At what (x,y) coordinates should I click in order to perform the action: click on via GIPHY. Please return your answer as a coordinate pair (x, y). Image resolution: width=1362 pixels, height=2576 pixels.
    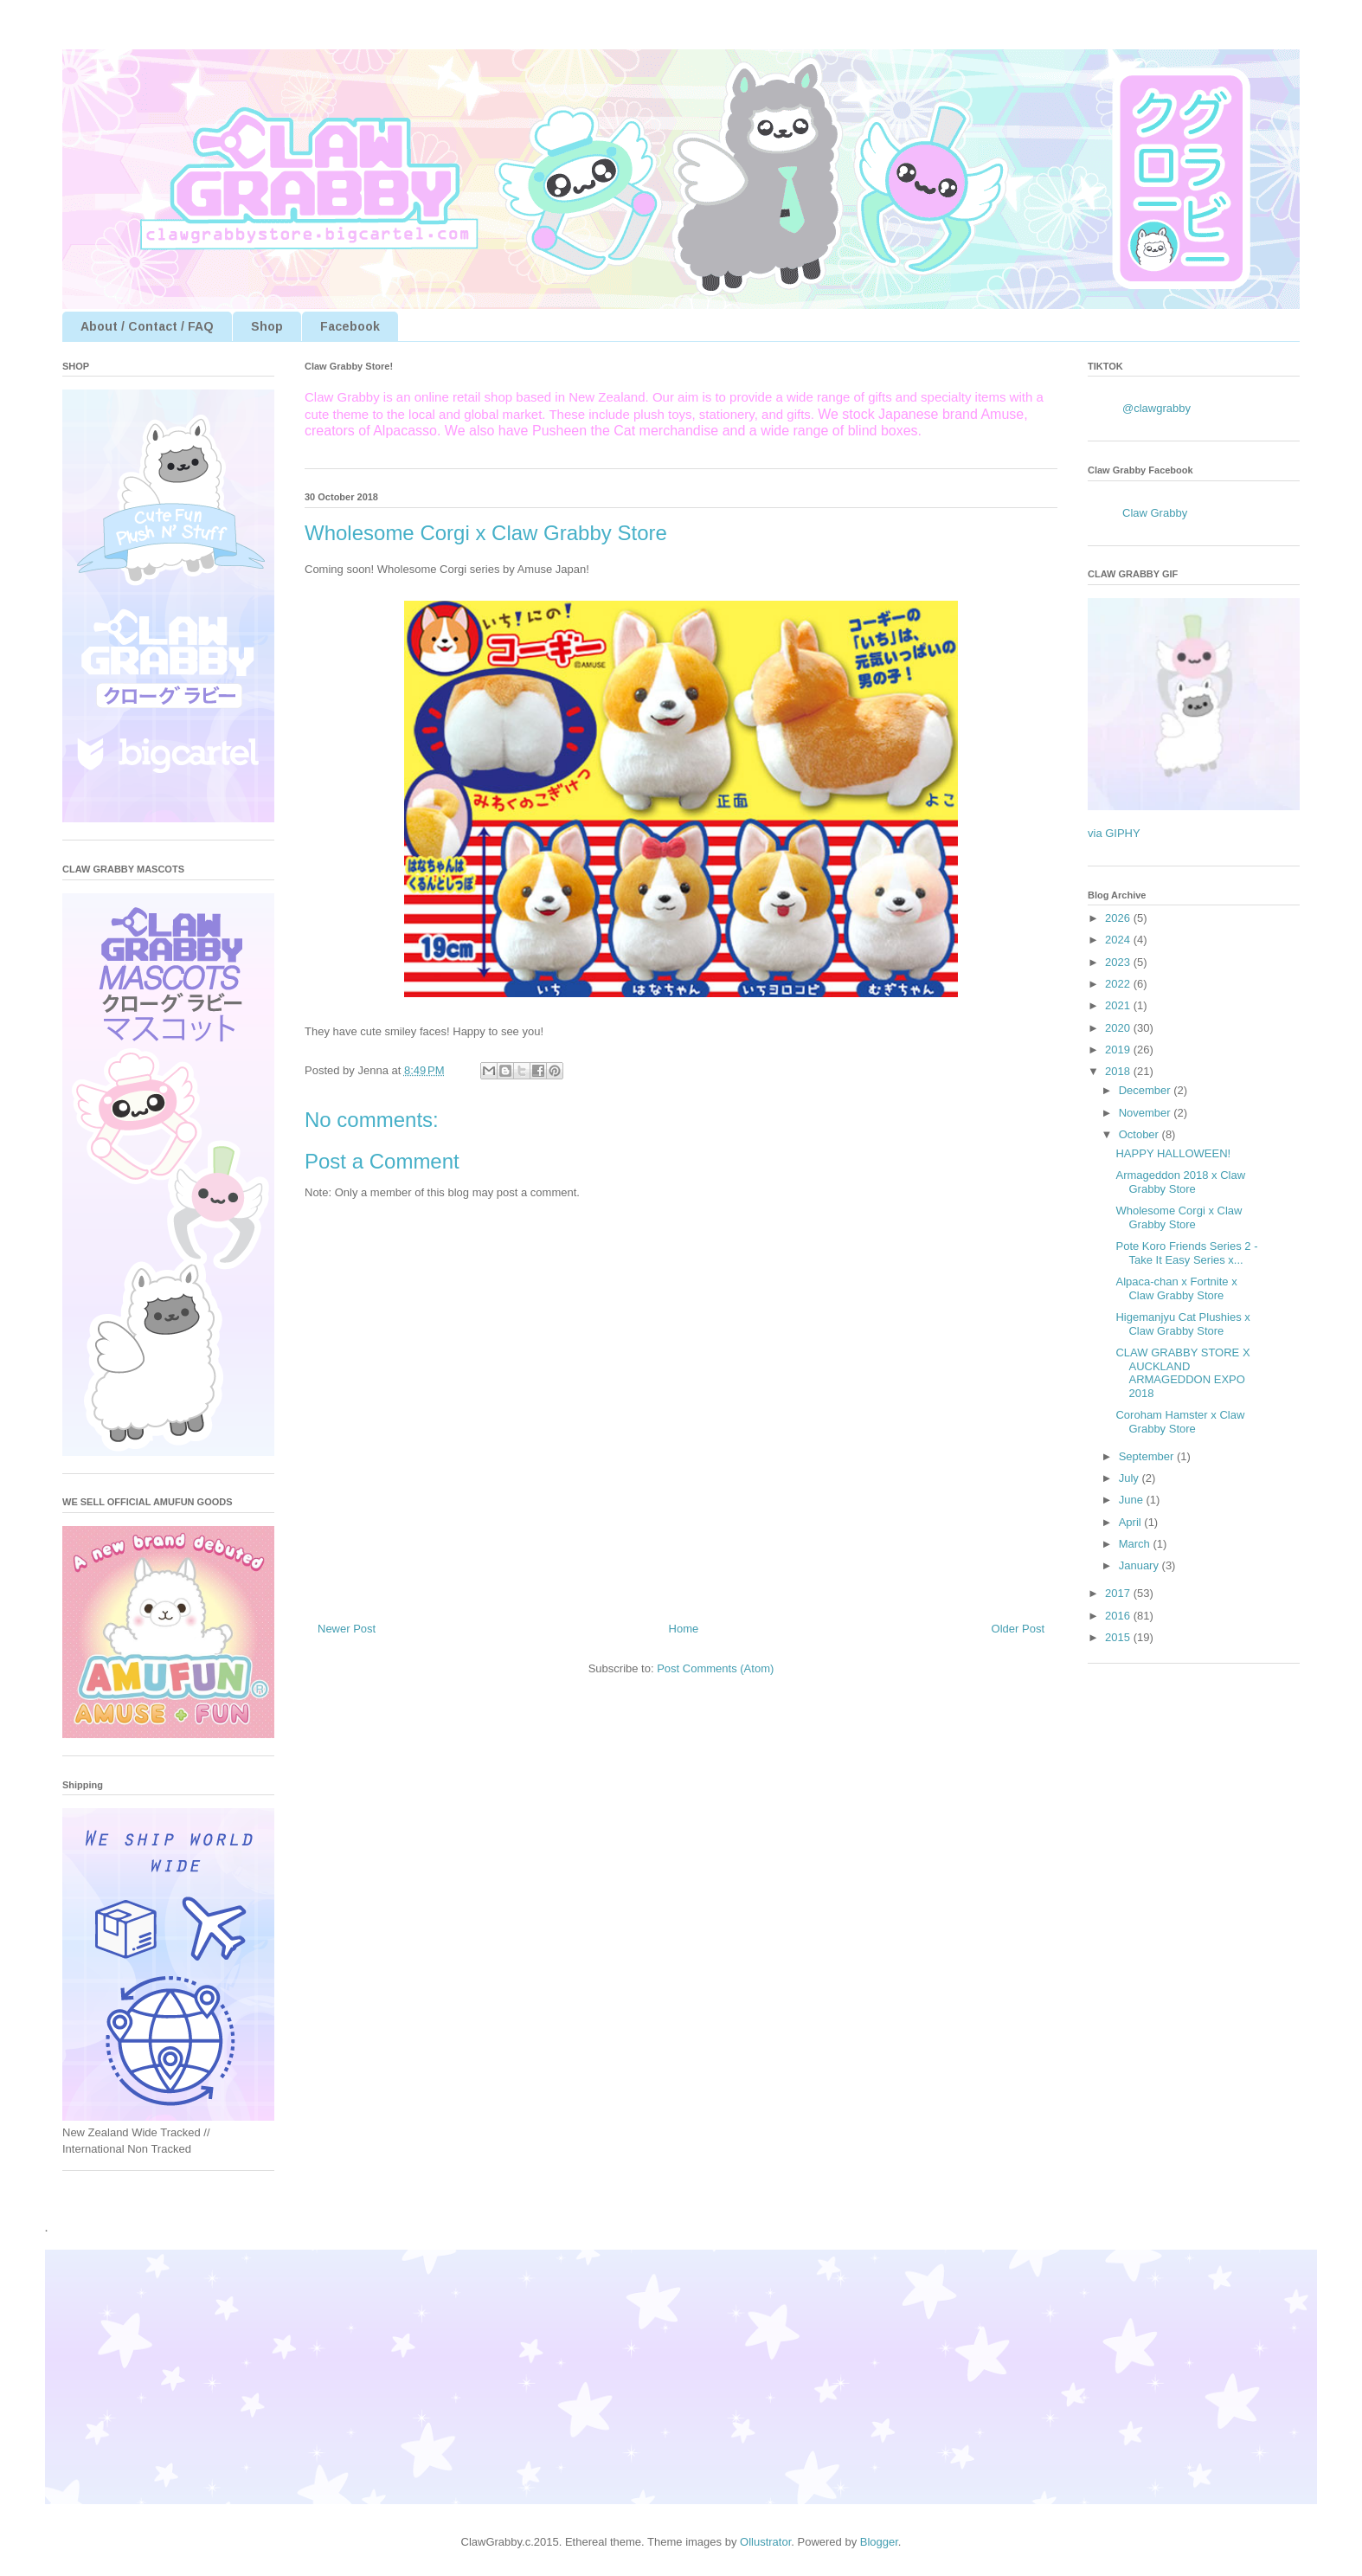
    Looking at the image, I should click on (1114, 833).